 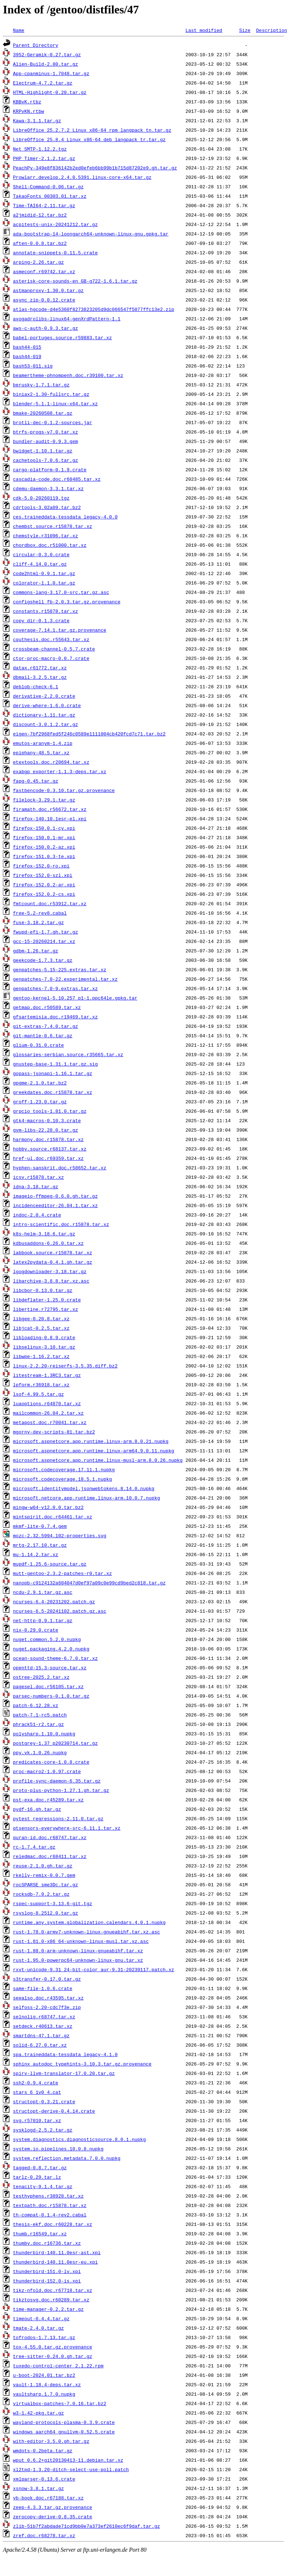 I want to click on rust-1.81.0-x86_64-unknown-linux-musl.tar.xz.asc, so click(x=81, y=1941).